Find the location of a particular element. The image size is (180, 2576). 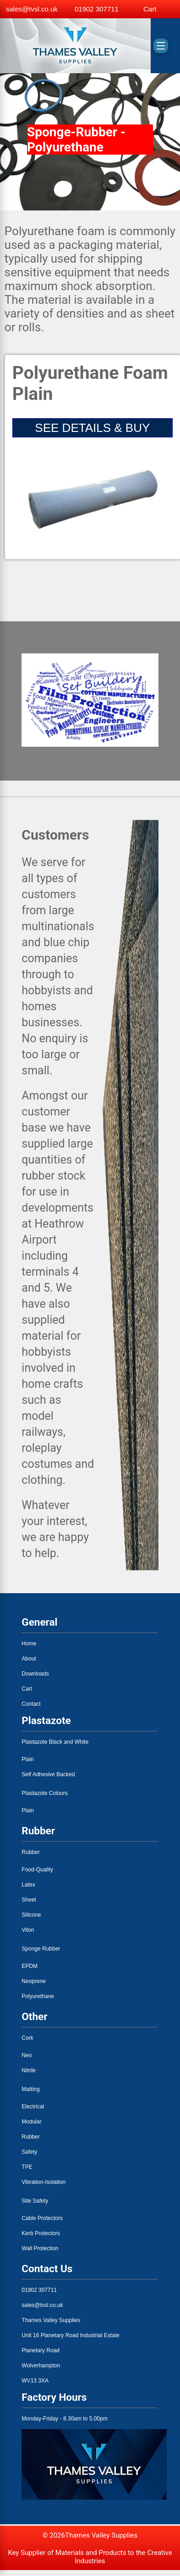

Vibration-Isolation is located at coordinates (43, 2182).